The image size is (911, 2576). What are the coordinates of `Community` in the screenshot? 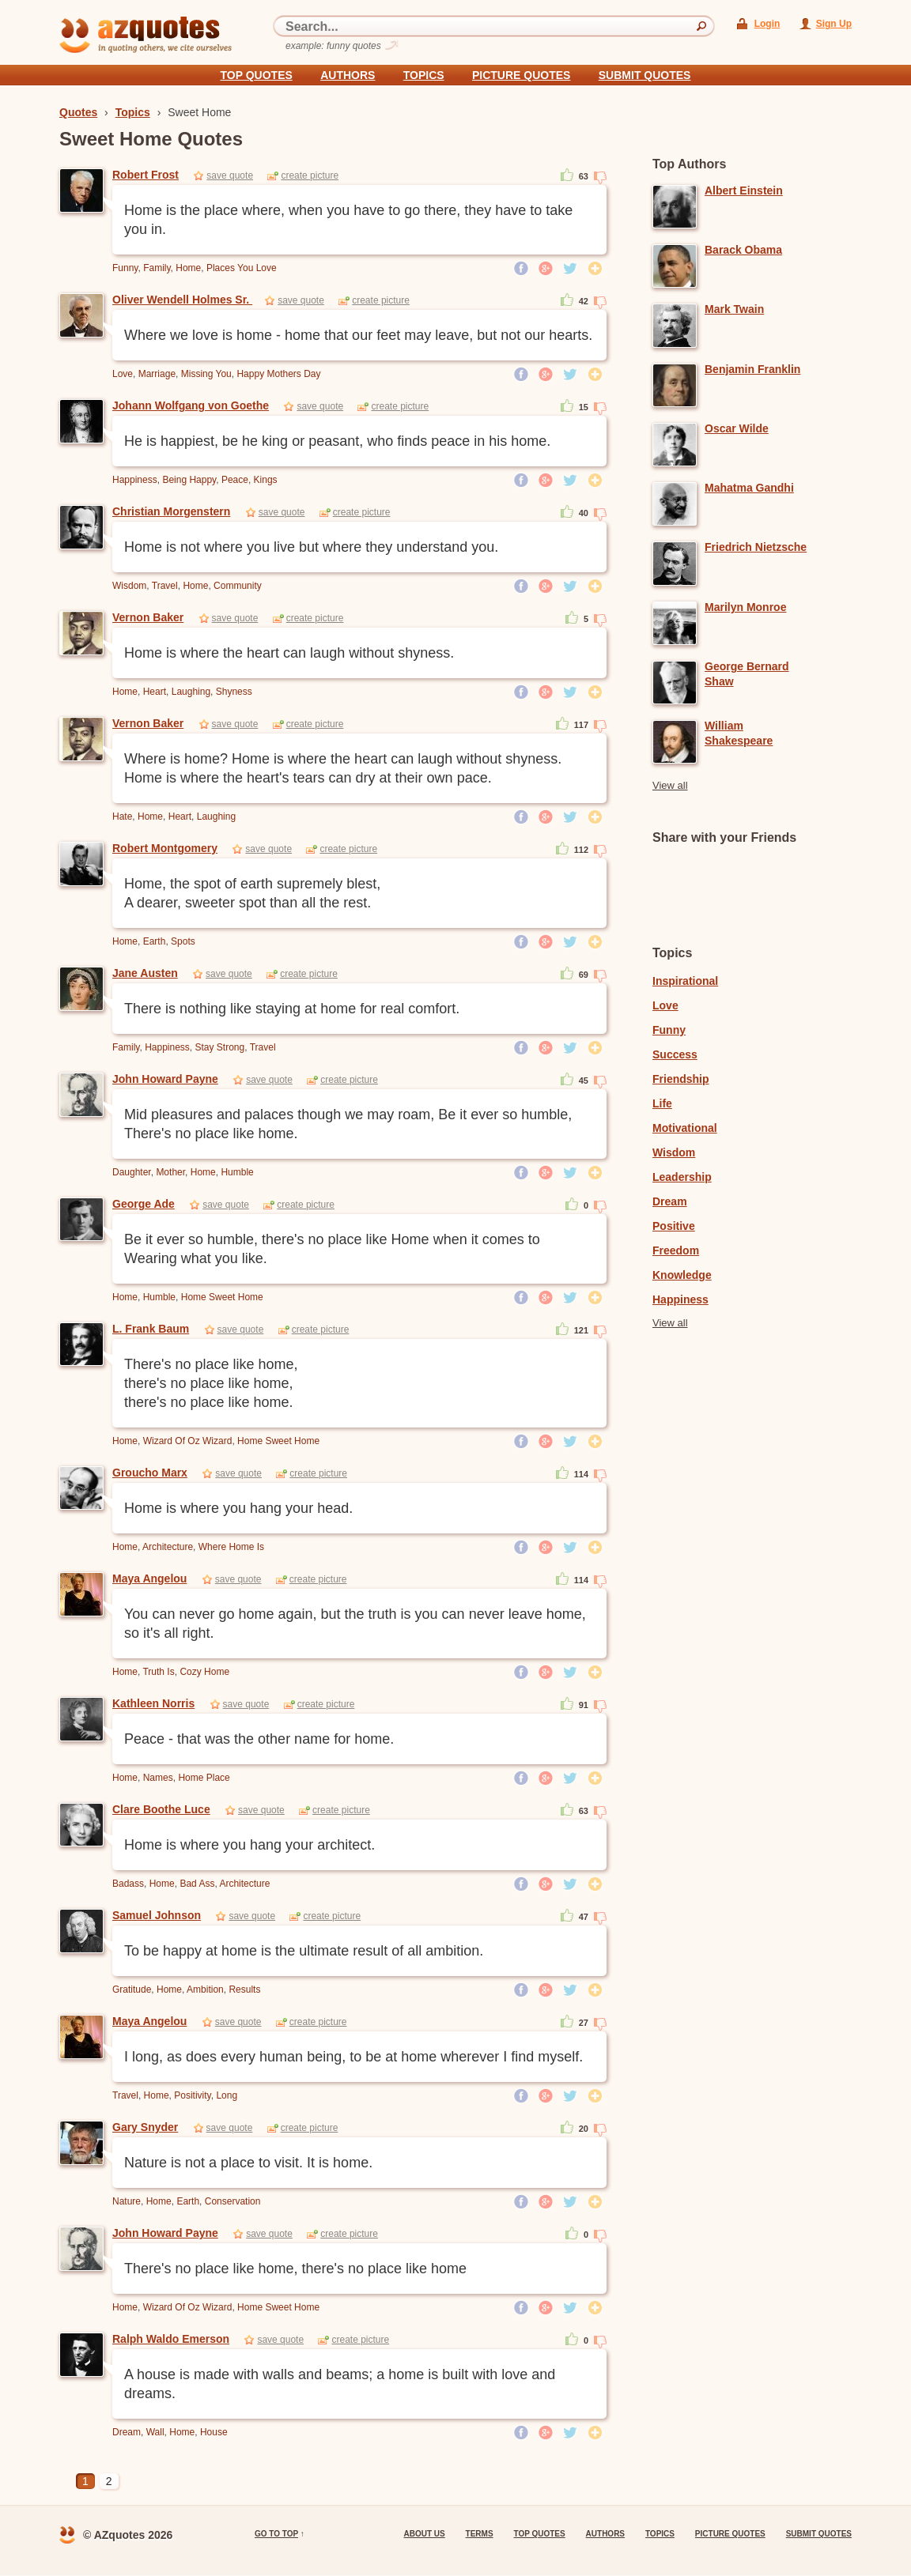 It's located at (238, 585).